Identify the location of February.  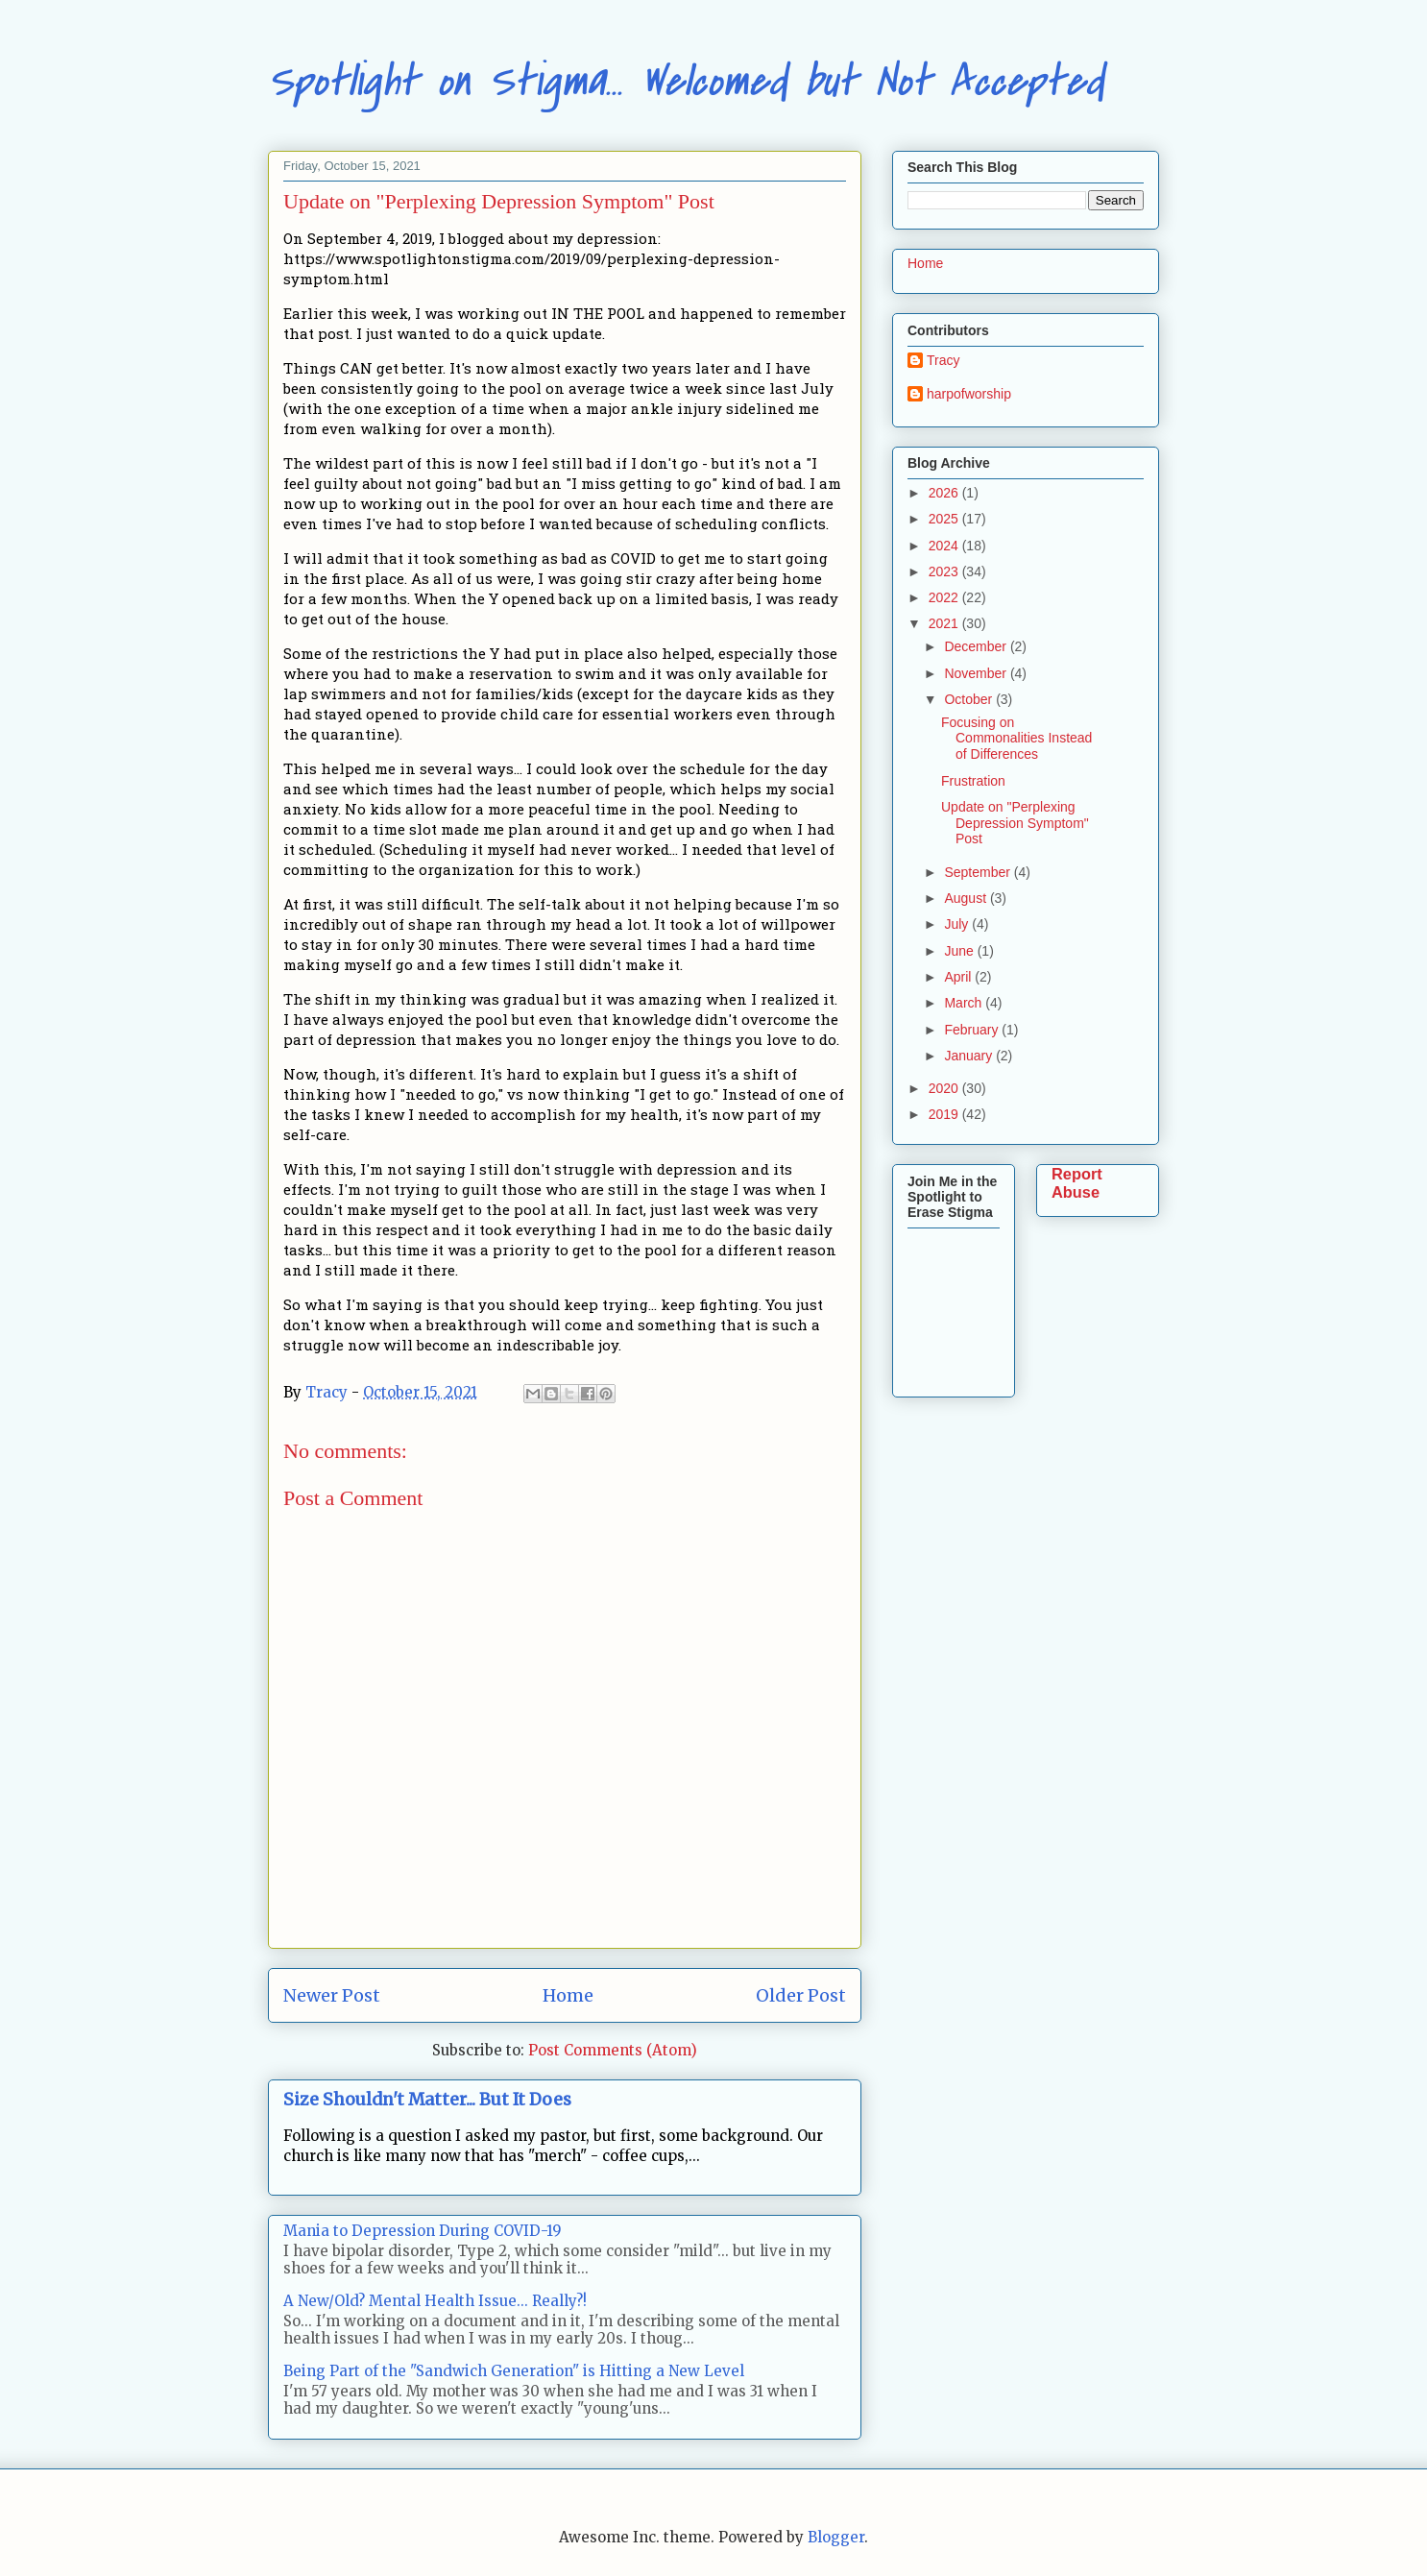
(973, 1029).